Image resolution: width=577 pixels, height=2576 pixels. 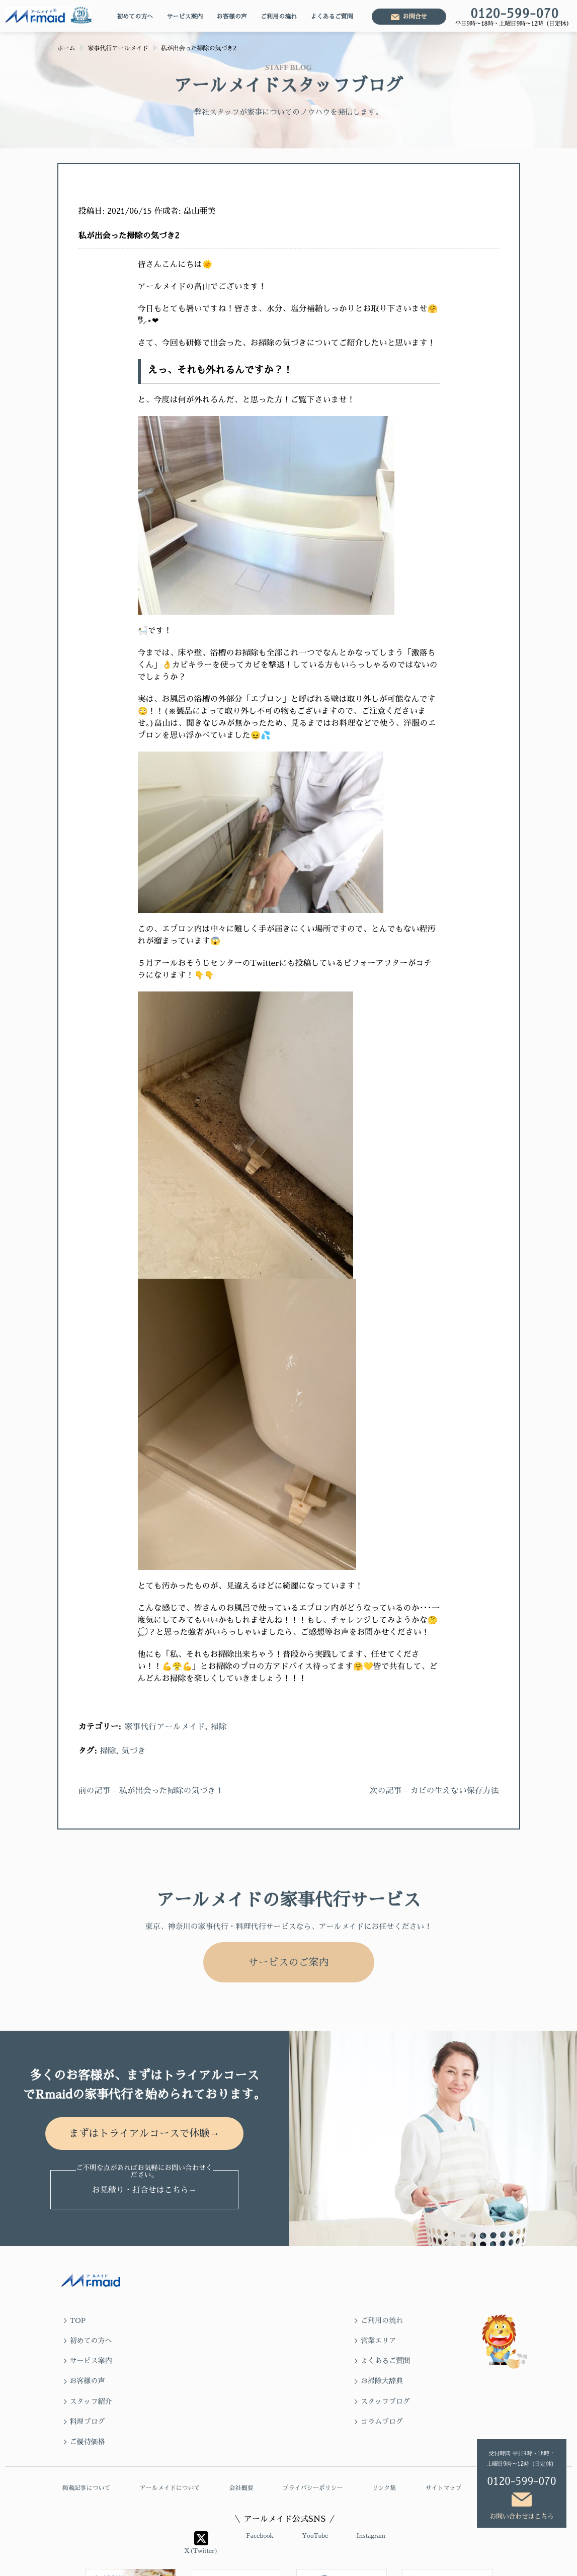 What do you see at coordinates (427, 2320) in the screenshot?
I see `営業エリア` at bounding box center [427, 2320].